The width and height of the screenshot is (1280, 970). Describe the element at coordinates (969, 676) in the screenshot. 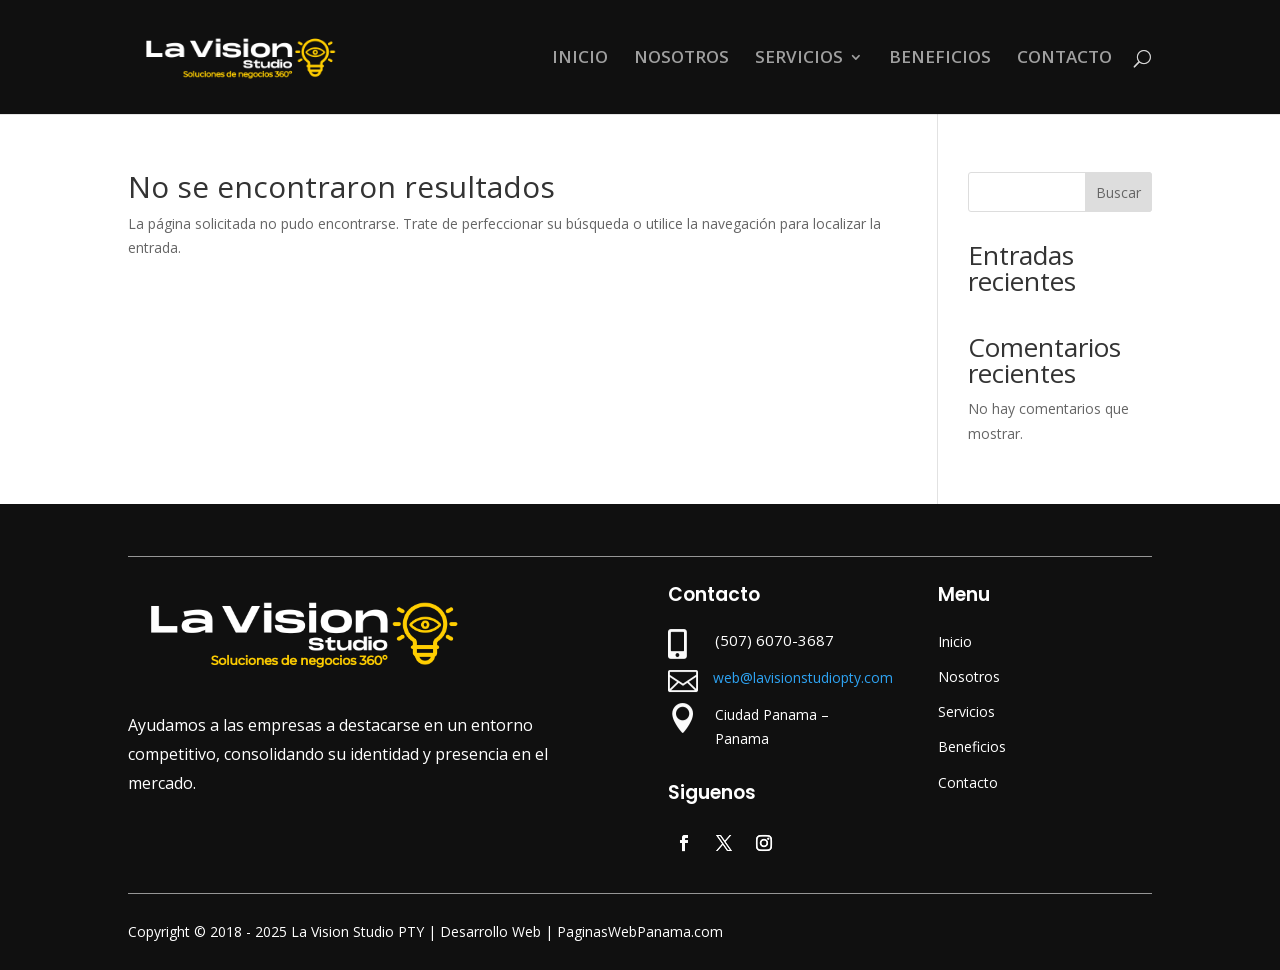

I see `Nosotros` at that location.